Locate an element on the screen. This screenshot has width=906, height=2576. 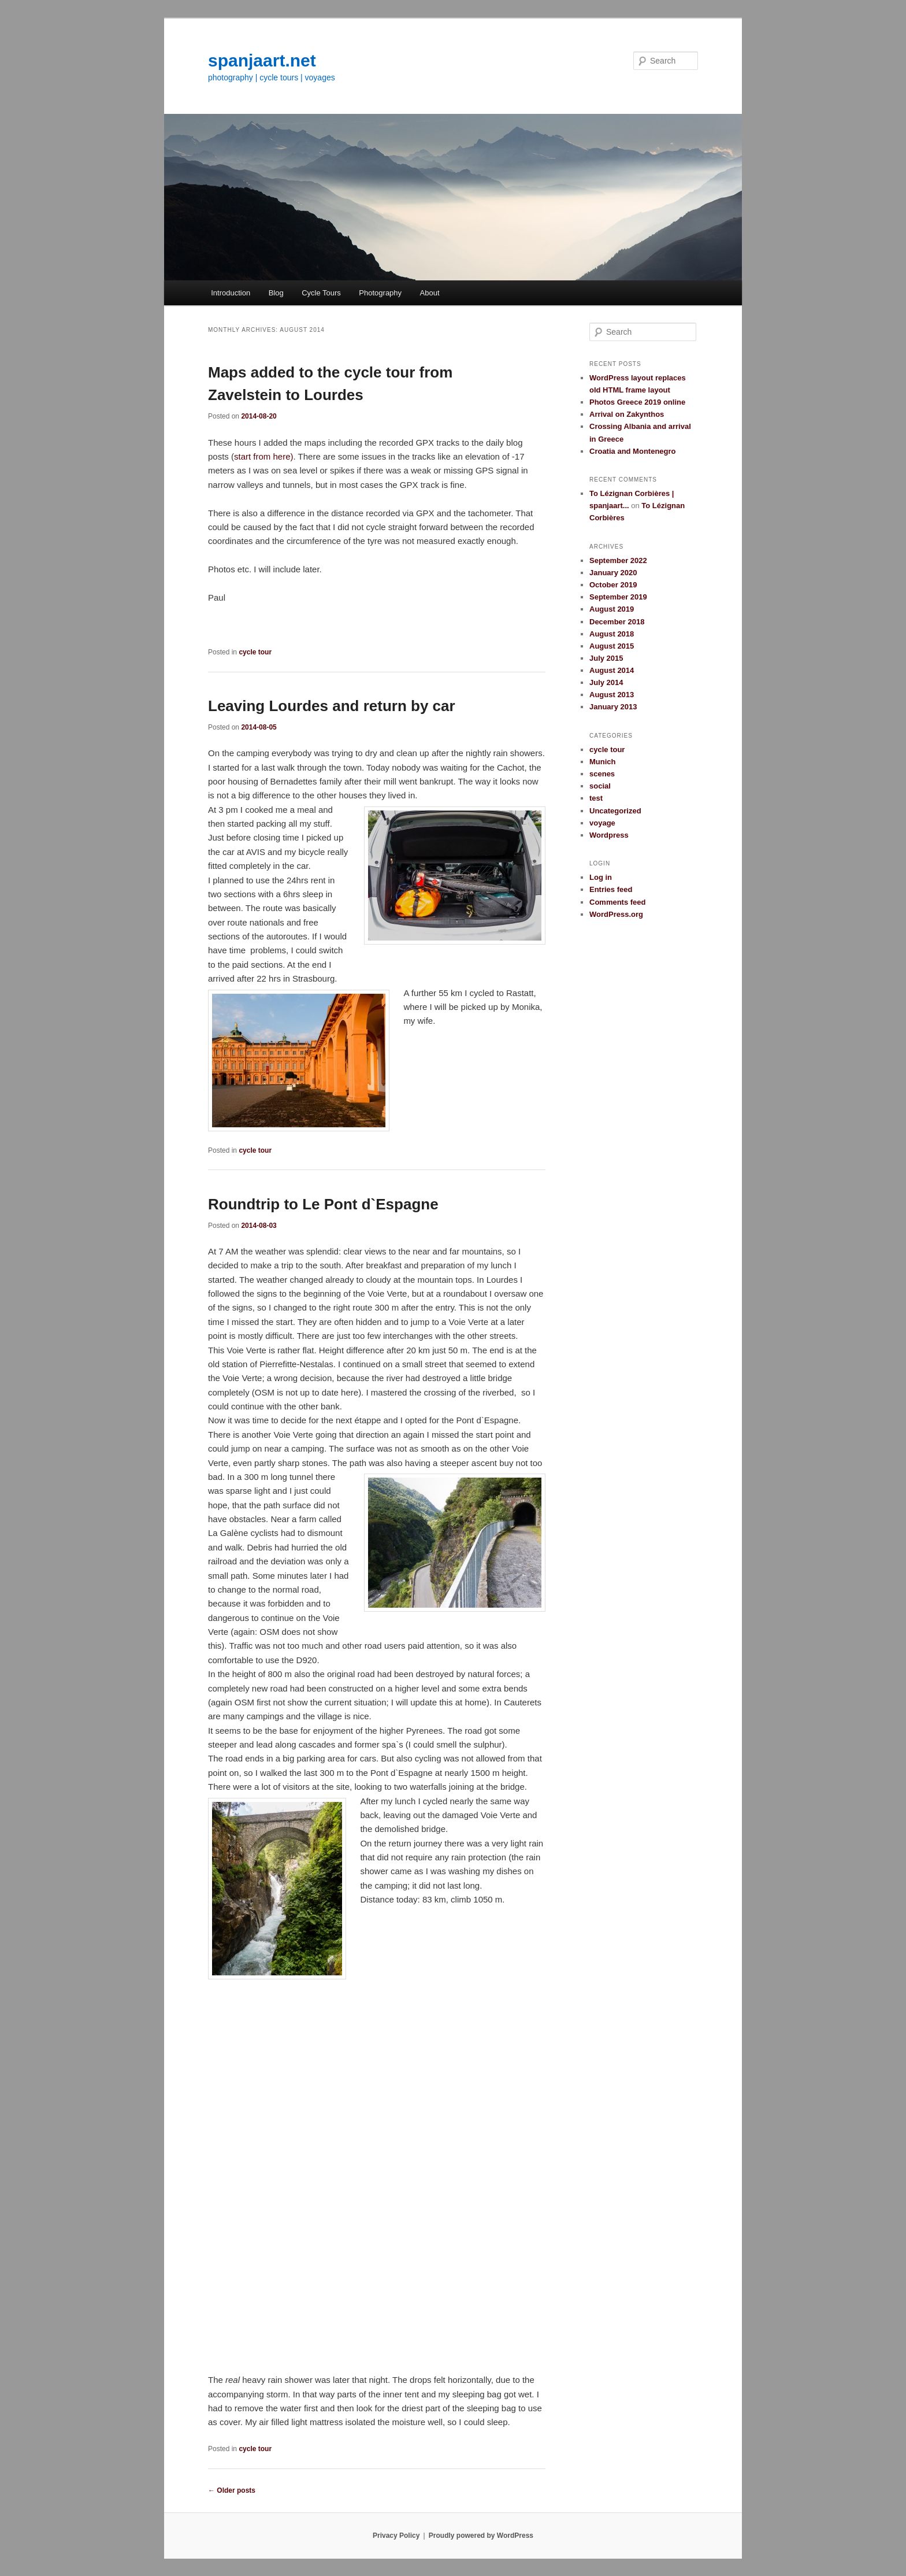
Introduction is located at coordinates (230, 292).